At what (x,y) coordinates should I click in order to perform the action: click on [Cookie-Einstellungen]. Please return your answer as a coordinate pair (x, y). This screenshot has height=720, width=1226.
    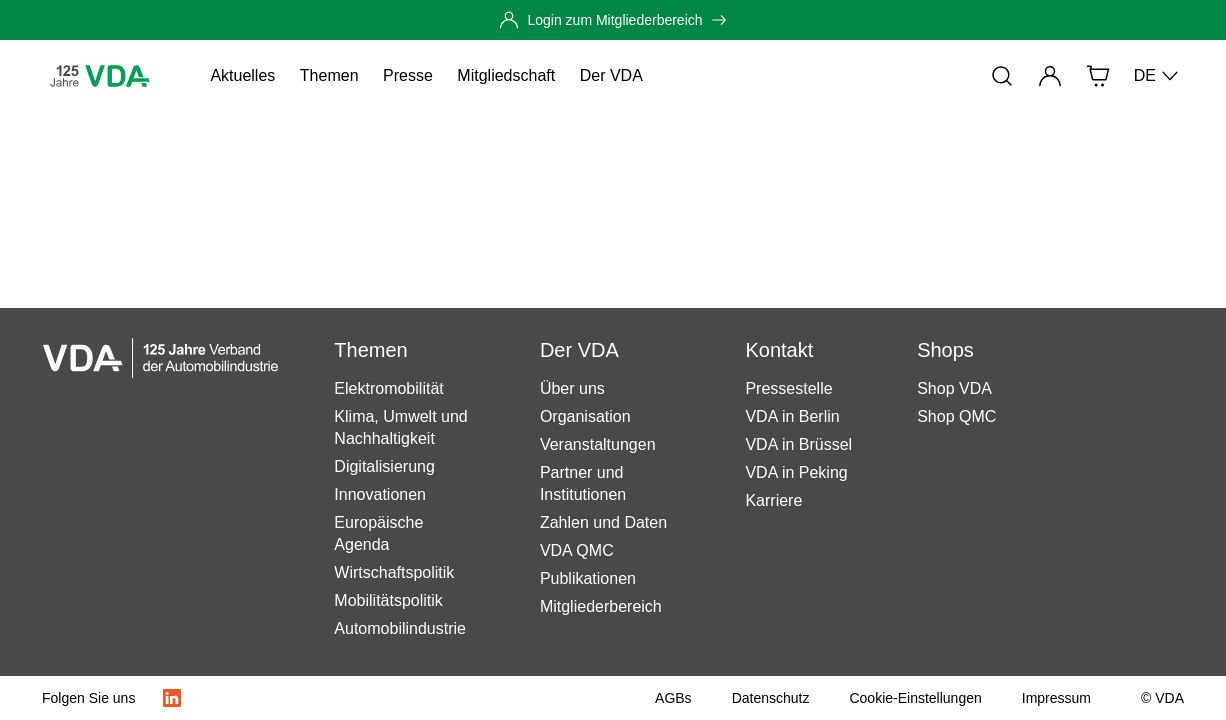
    Looking at the image, I should click on (915, 698).